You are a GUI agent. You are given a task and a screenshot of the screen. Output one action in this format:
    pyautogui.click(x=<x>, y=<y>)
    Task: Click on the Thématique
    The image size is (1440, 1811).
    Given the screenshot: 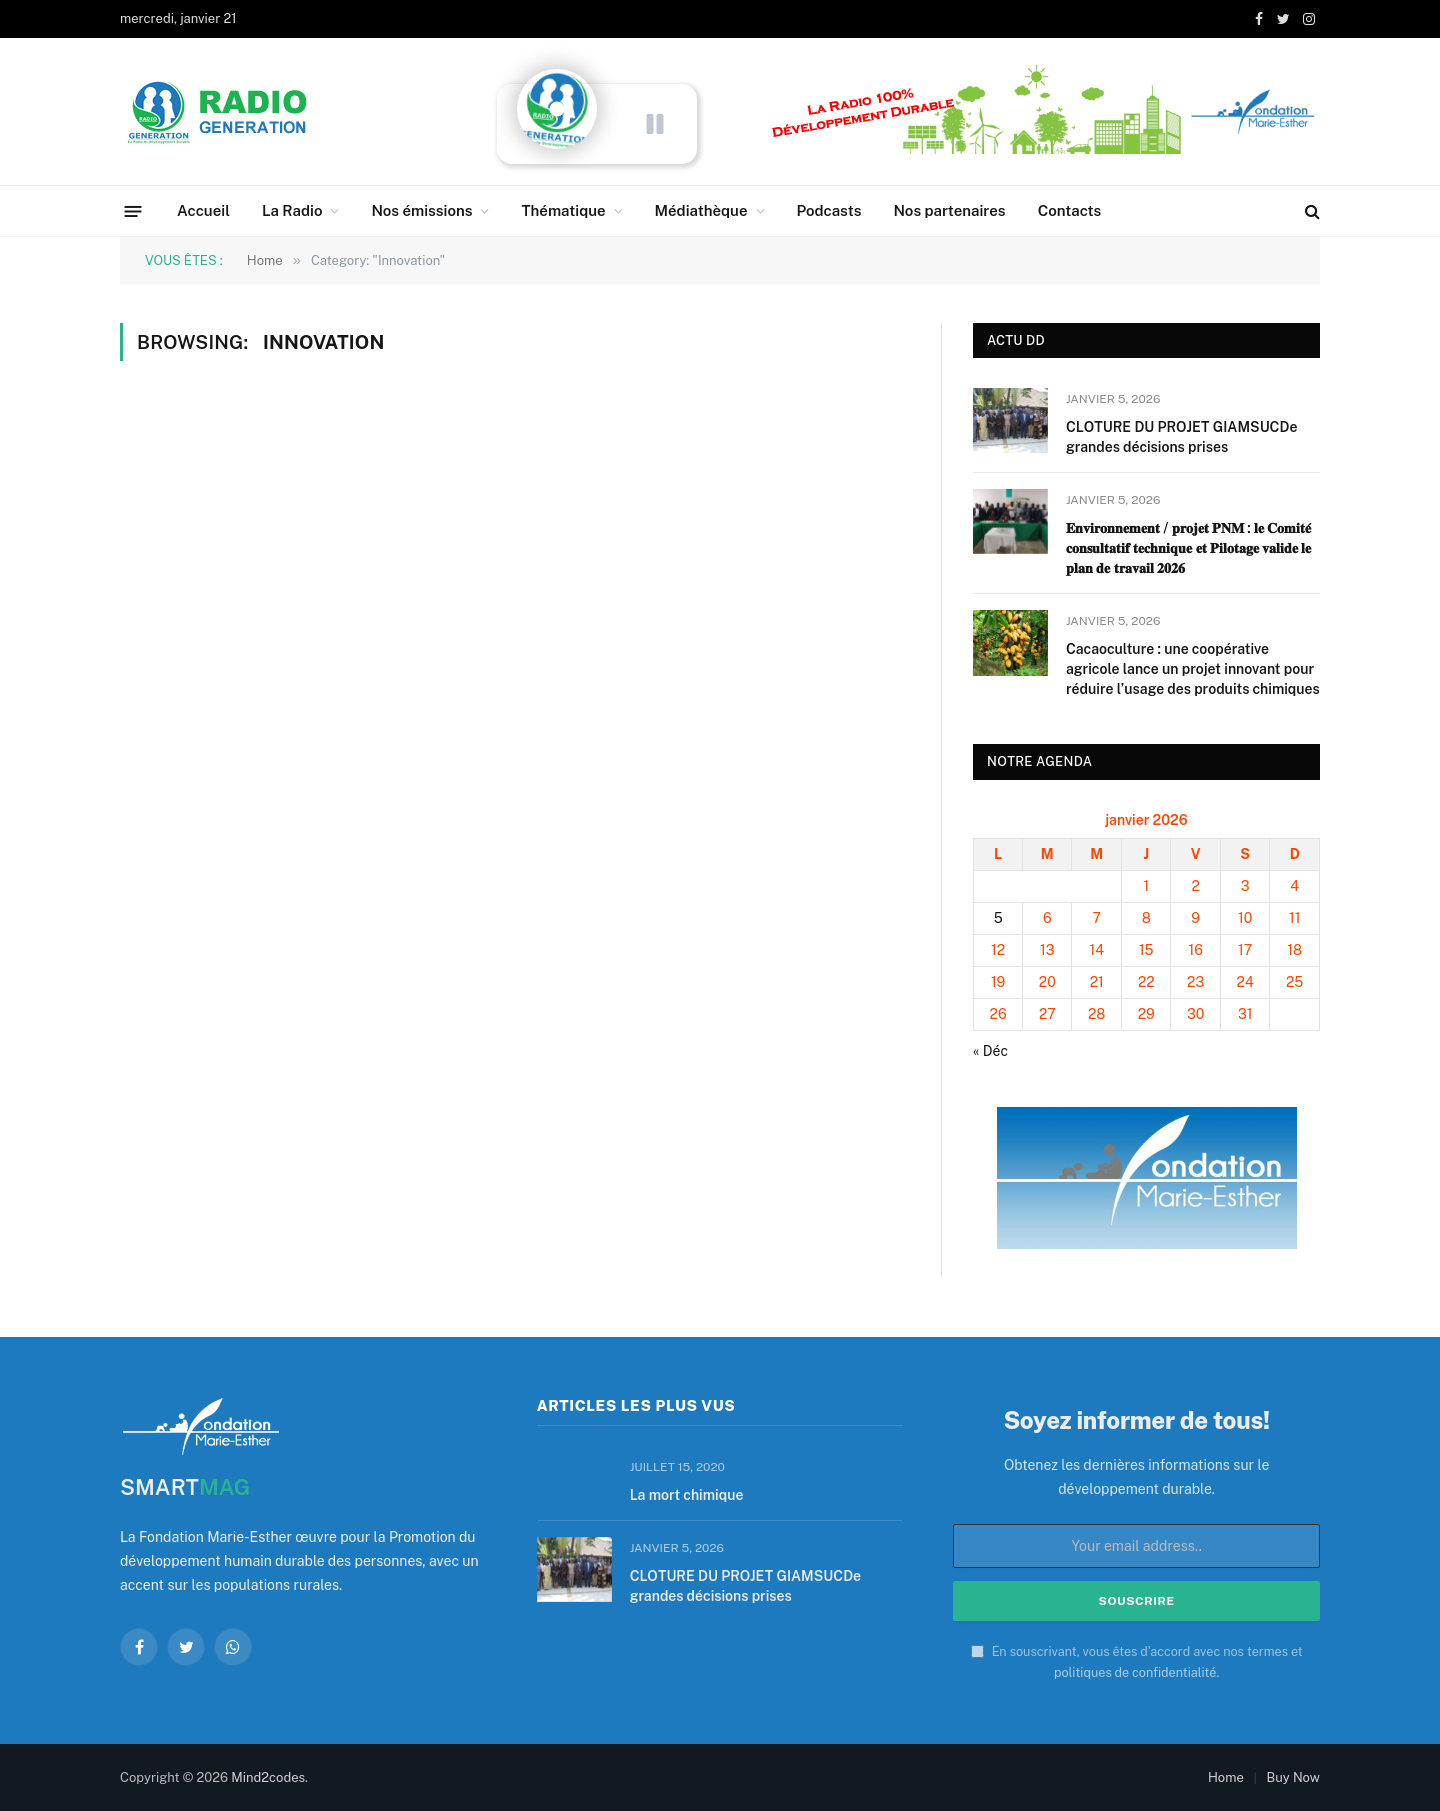 What is the action you would take?
    pyautogui.click(x=563, y=210)
    